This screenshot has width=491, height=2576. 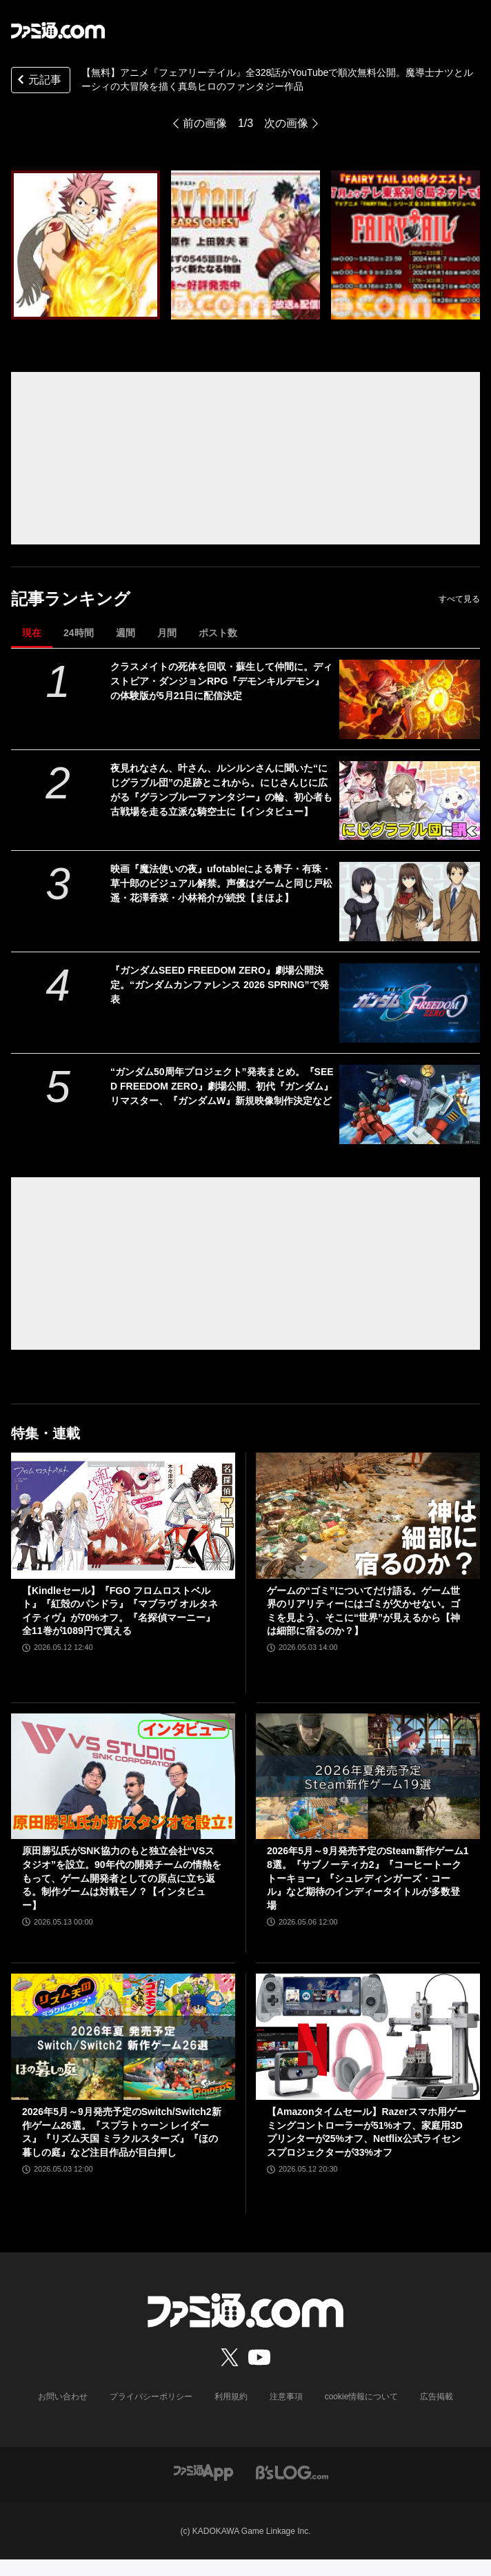 I want to click on ポスト数, so click(x=218, y=632).